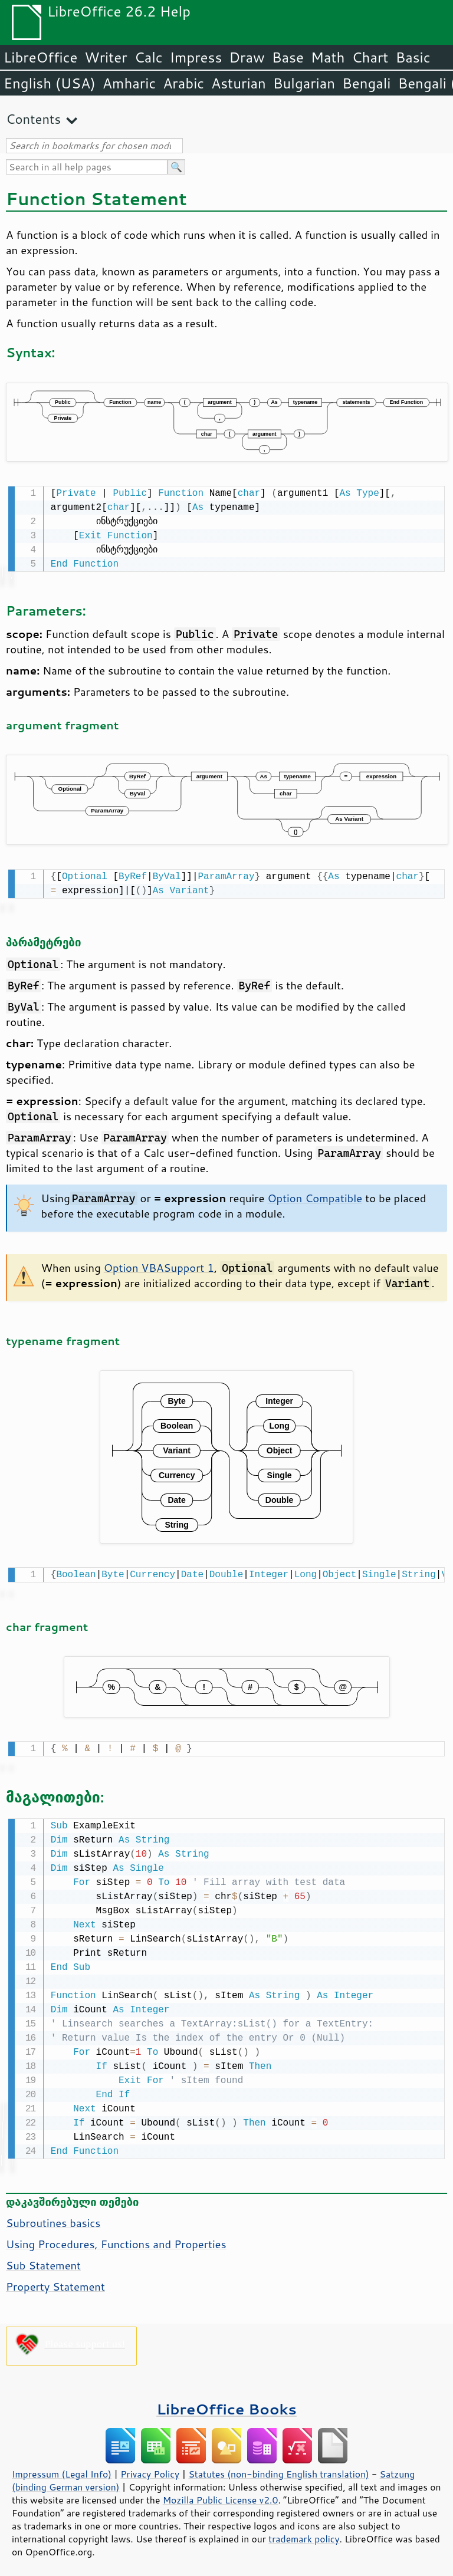 This screenshot has height=2576, width=453. Describe the element at coordinates (159, 1265) in the screenshot. I see `Option VBASupport 1` at that location.